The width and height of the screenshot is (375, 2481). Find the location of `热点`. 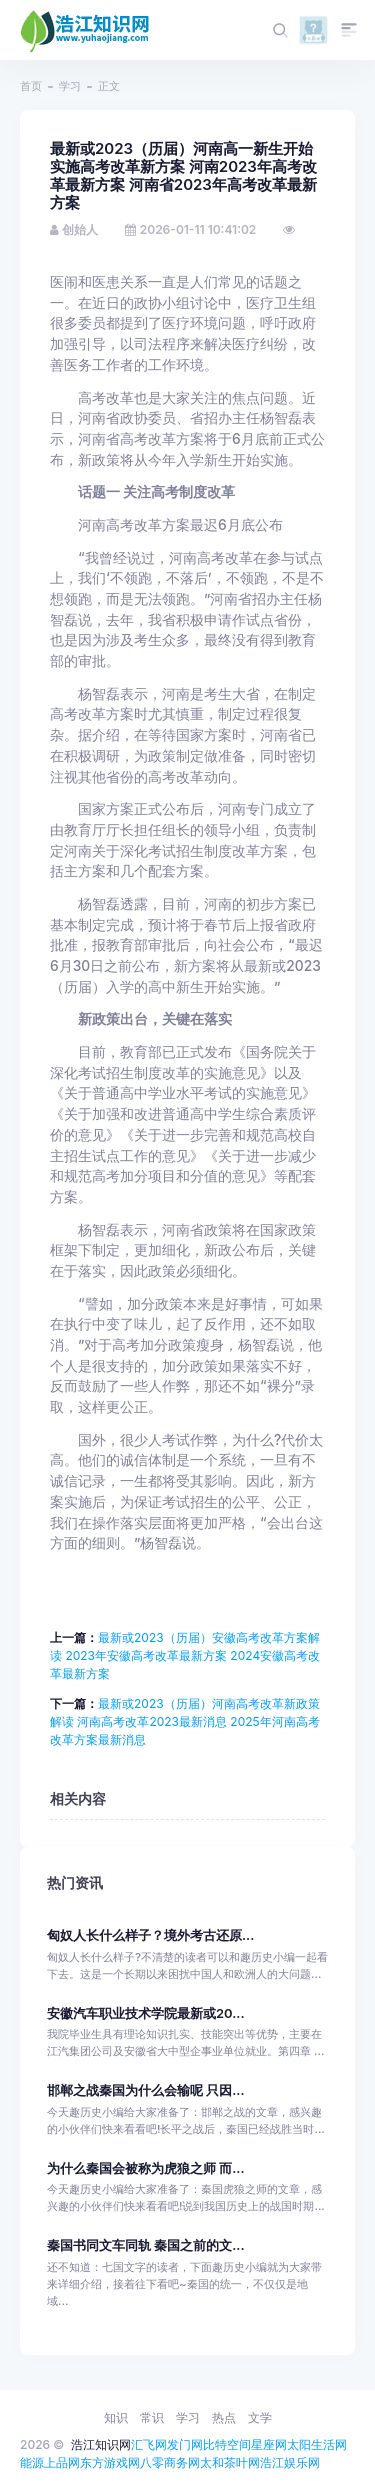

热点 is located at coordinates (224, 2417).